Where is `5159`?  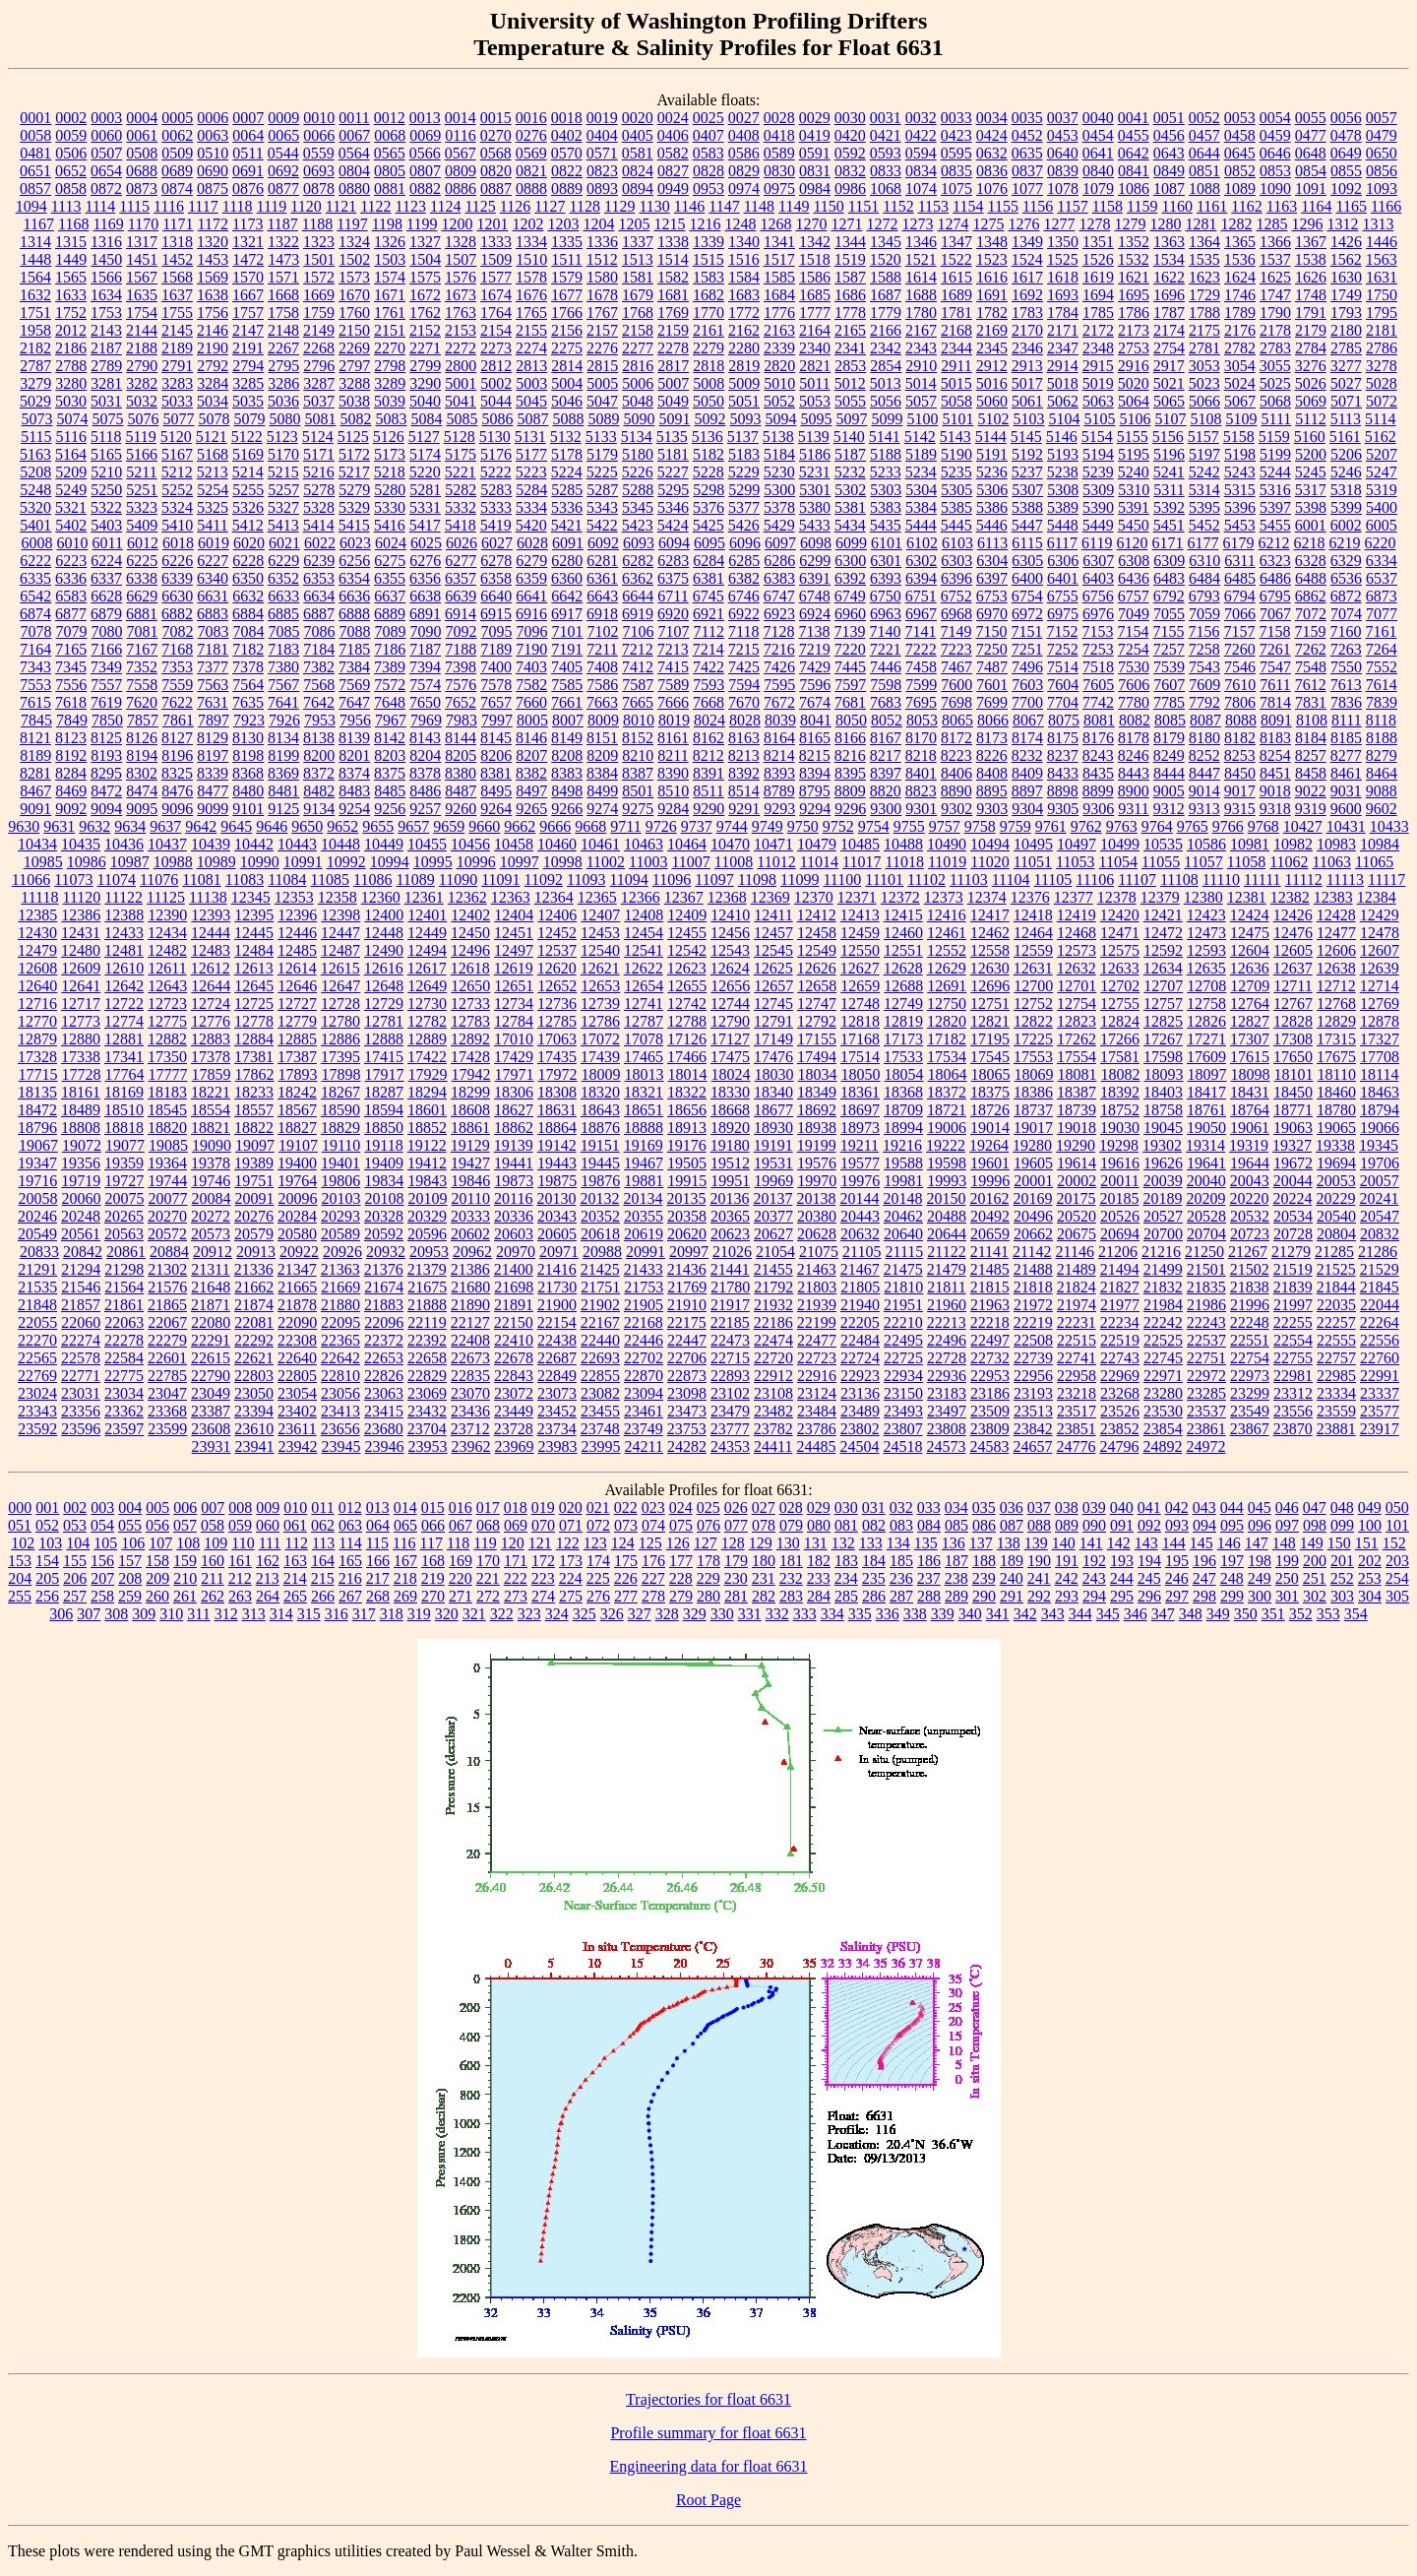 5159 is located at coordinates (1274, 436).